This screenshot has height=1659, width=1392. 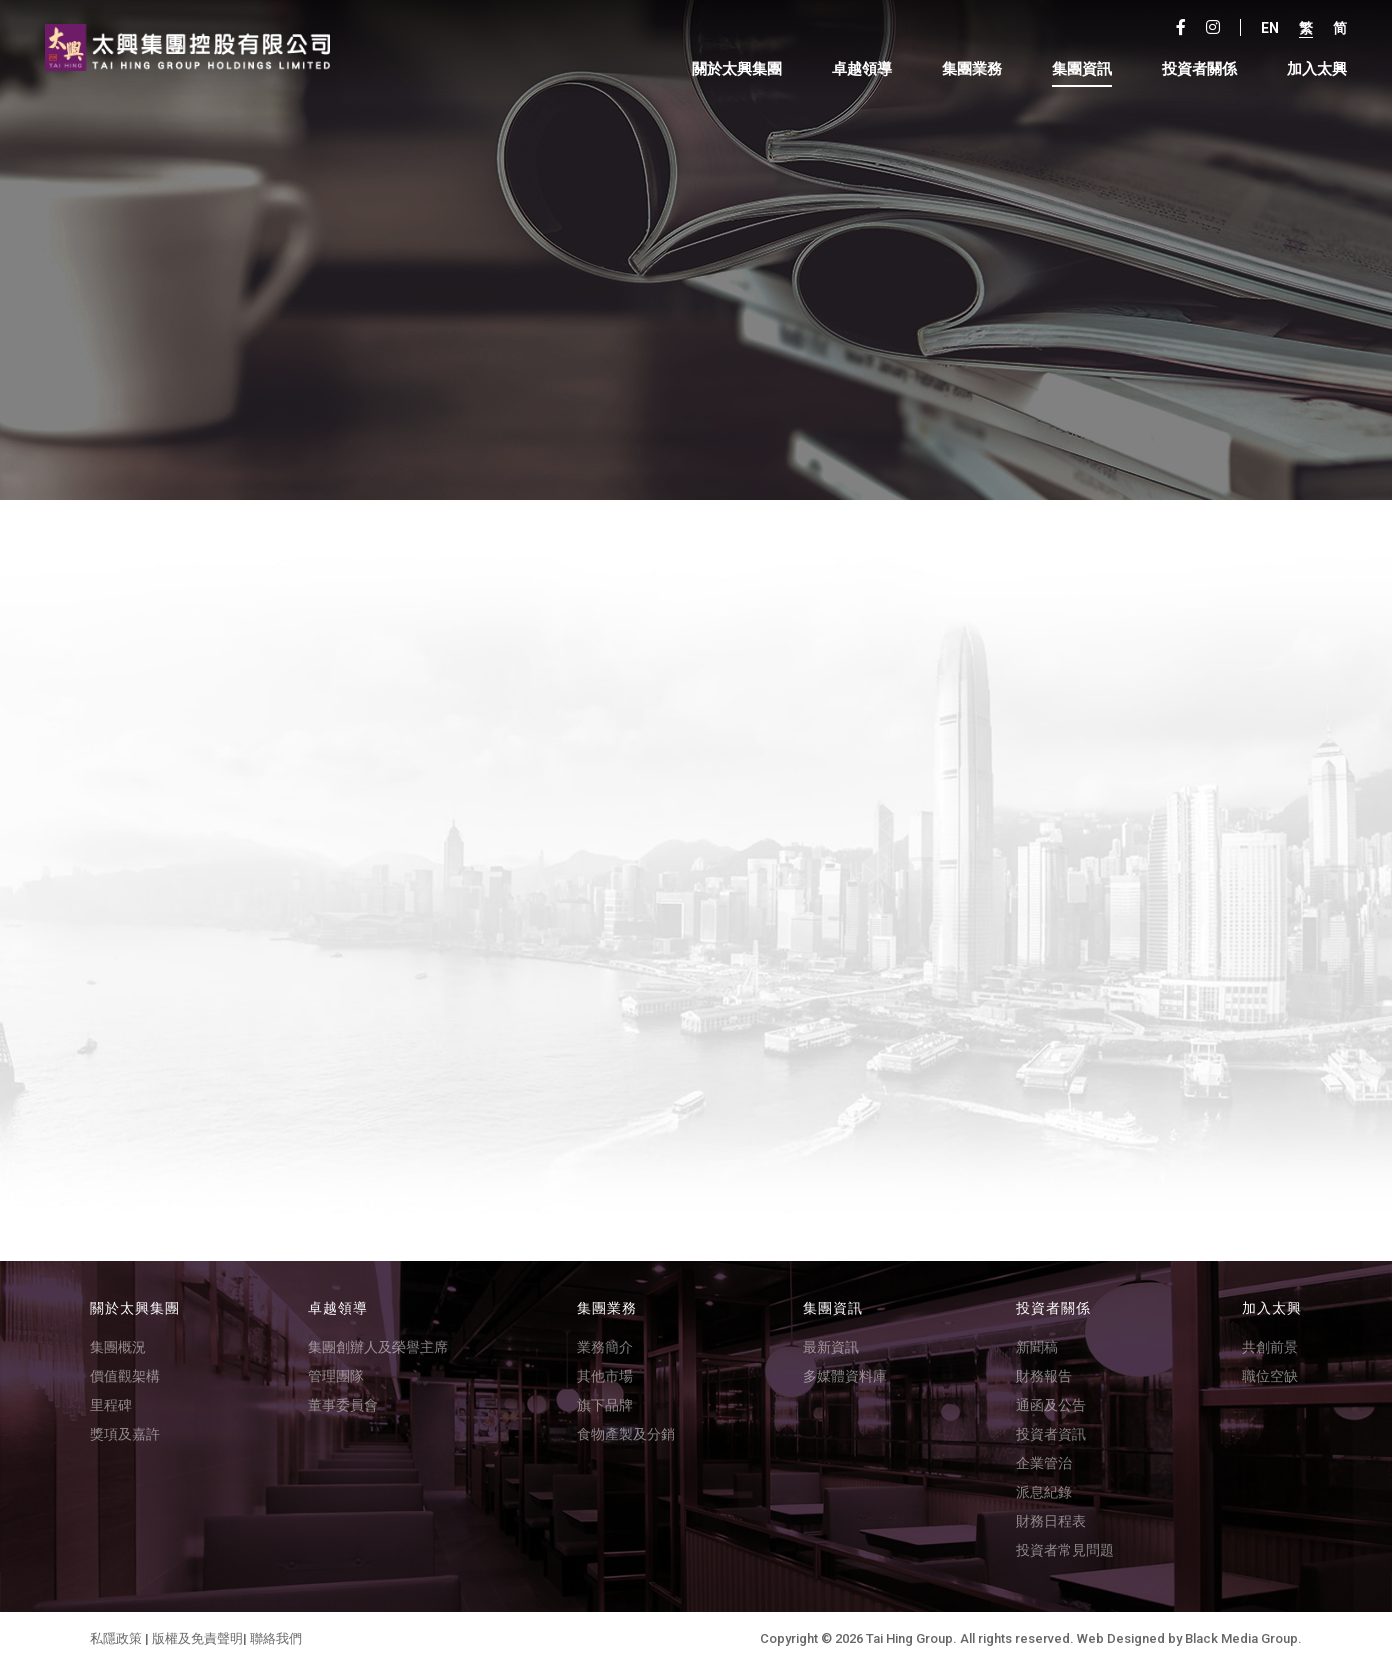 What do you see at coordinates (1194, 70) in the screenshot?
I see `投資者關係` at bounding box center [1194, 70].